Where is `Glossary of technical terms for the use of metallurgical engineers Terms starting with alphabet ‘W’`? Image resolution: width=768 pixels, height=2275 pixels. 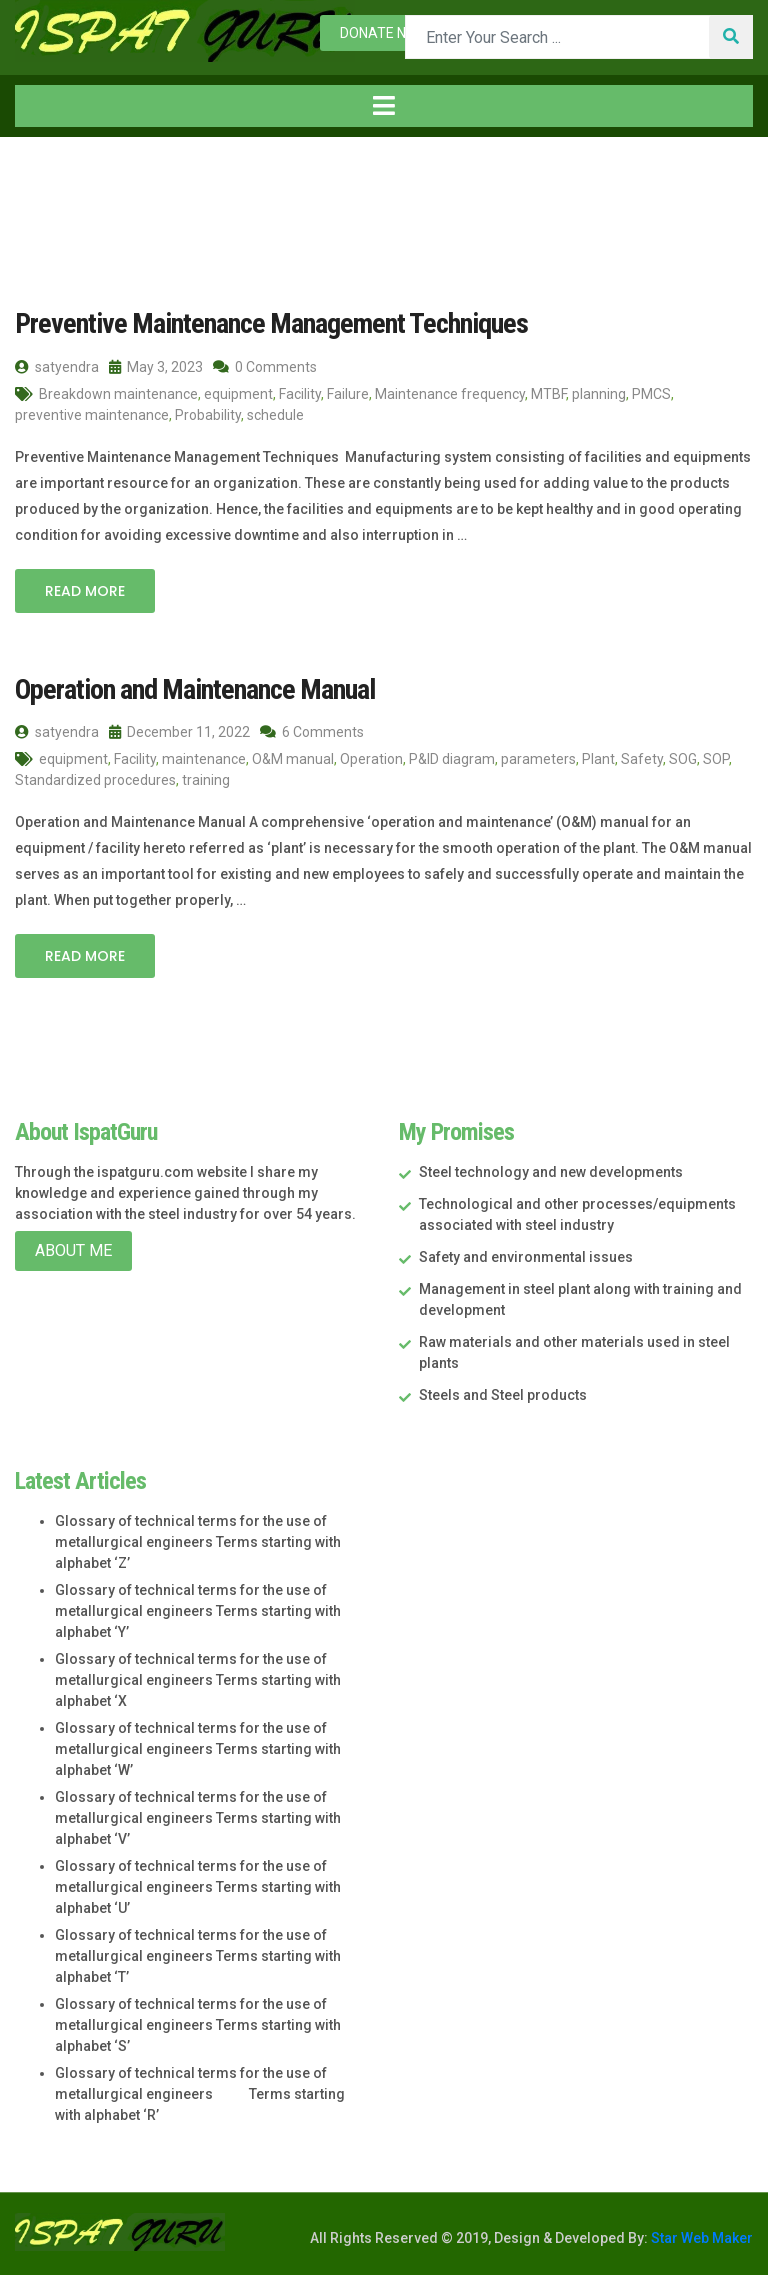
Glossary of technical terms for the use of metallurgical engineers Terms starting with alphabet ‘W’ is located at coordinates (198, 1749).